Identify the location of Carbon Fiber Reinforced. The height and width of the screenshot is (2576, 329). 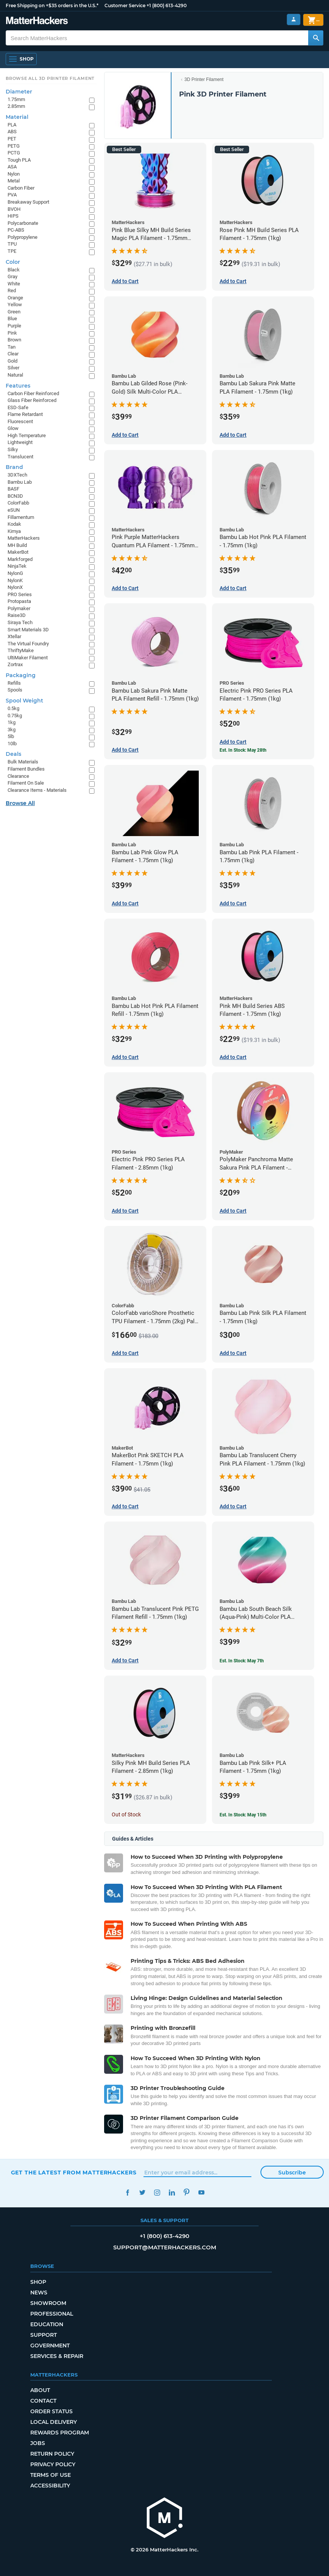
(33, 393).